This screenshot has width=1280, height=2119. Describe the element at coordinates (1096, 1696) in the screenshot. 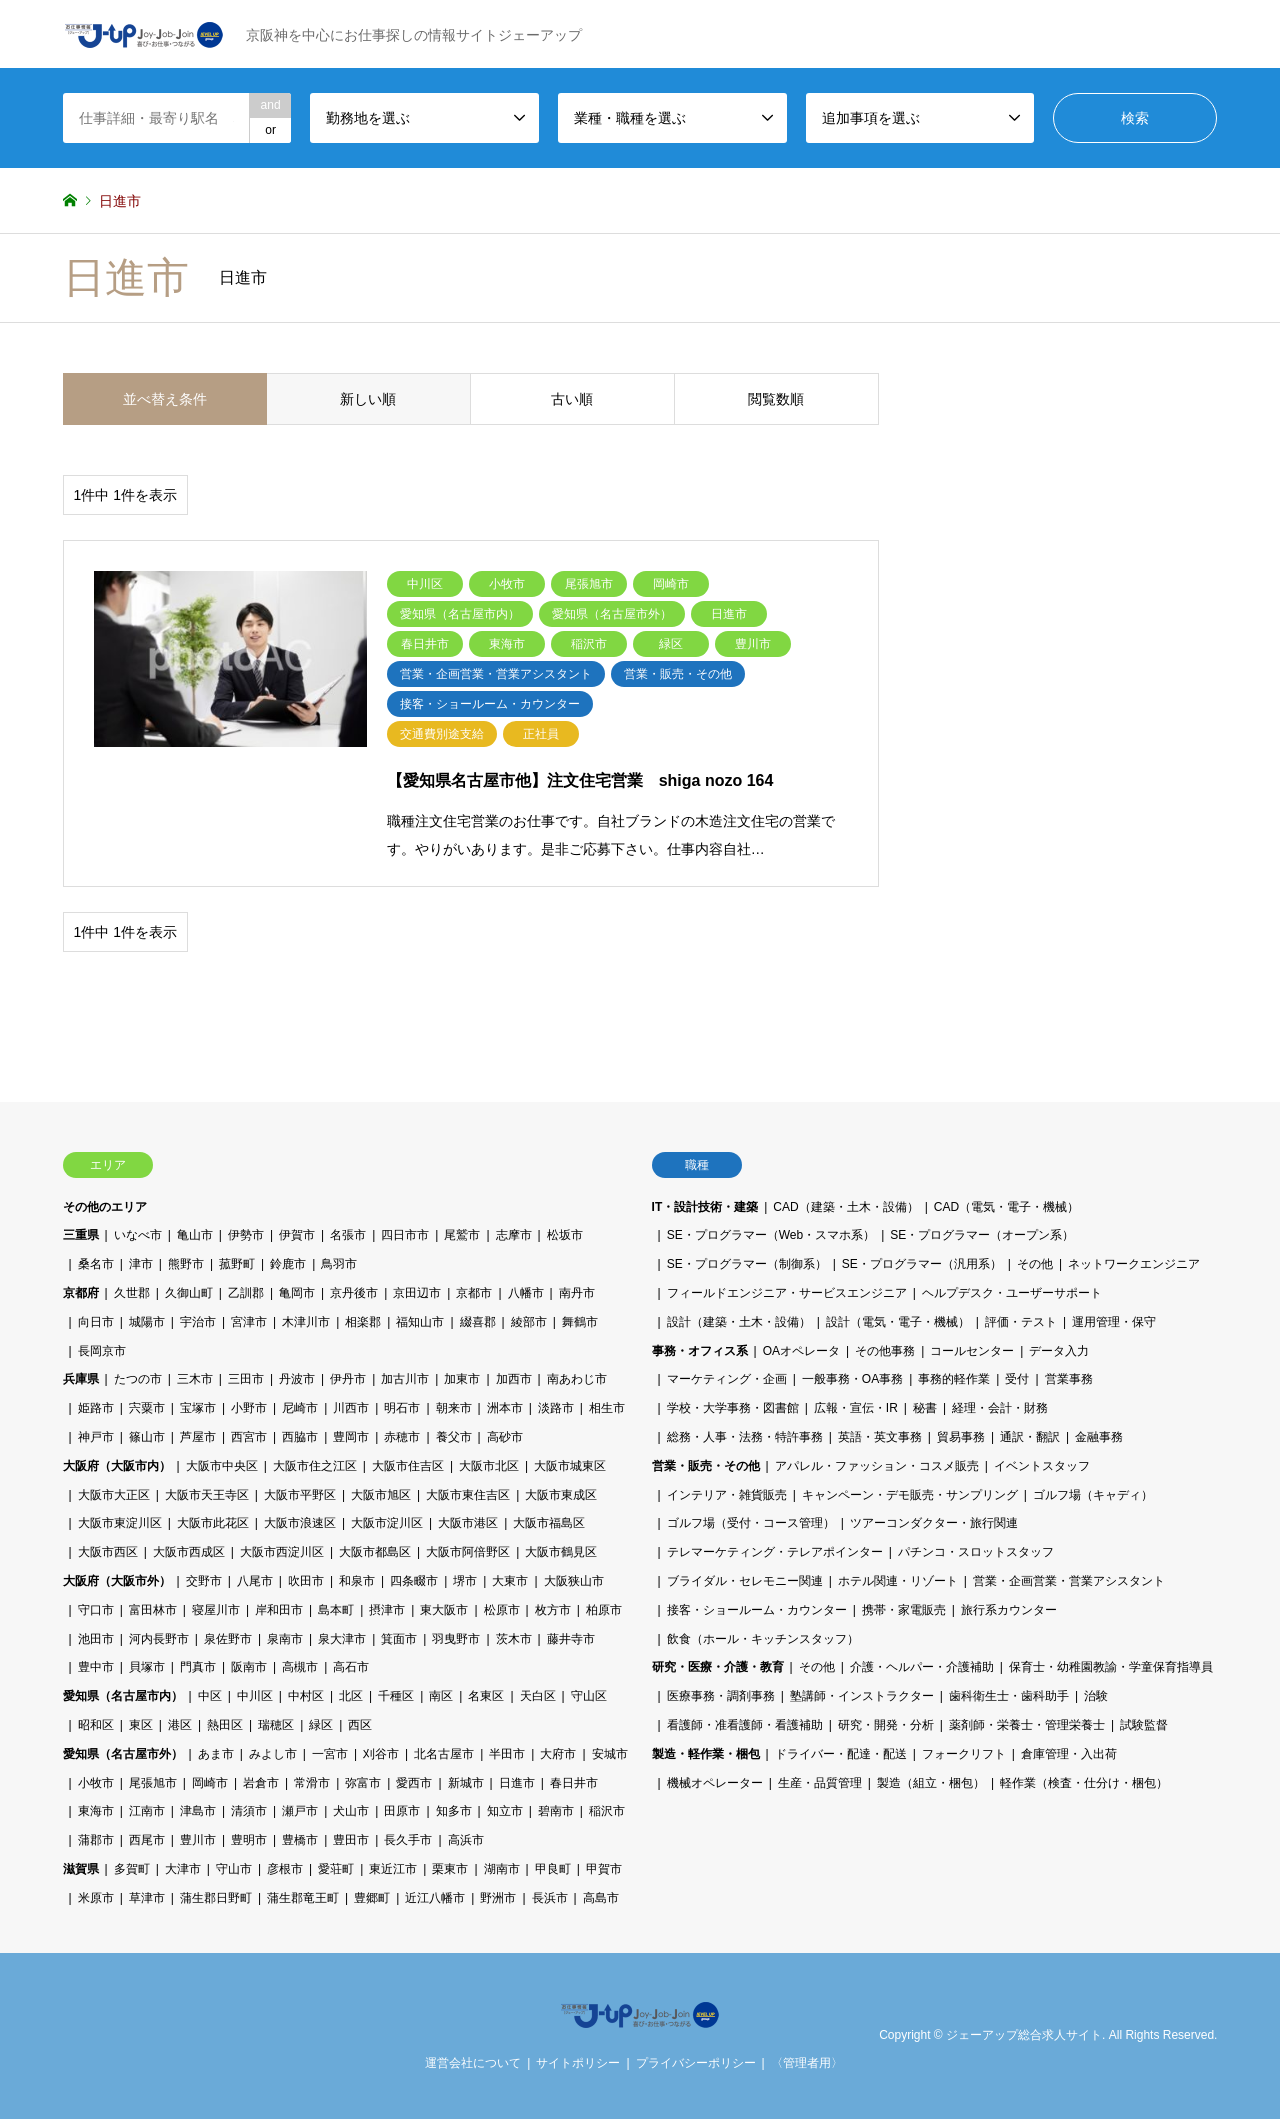

I see `治験` at that location.